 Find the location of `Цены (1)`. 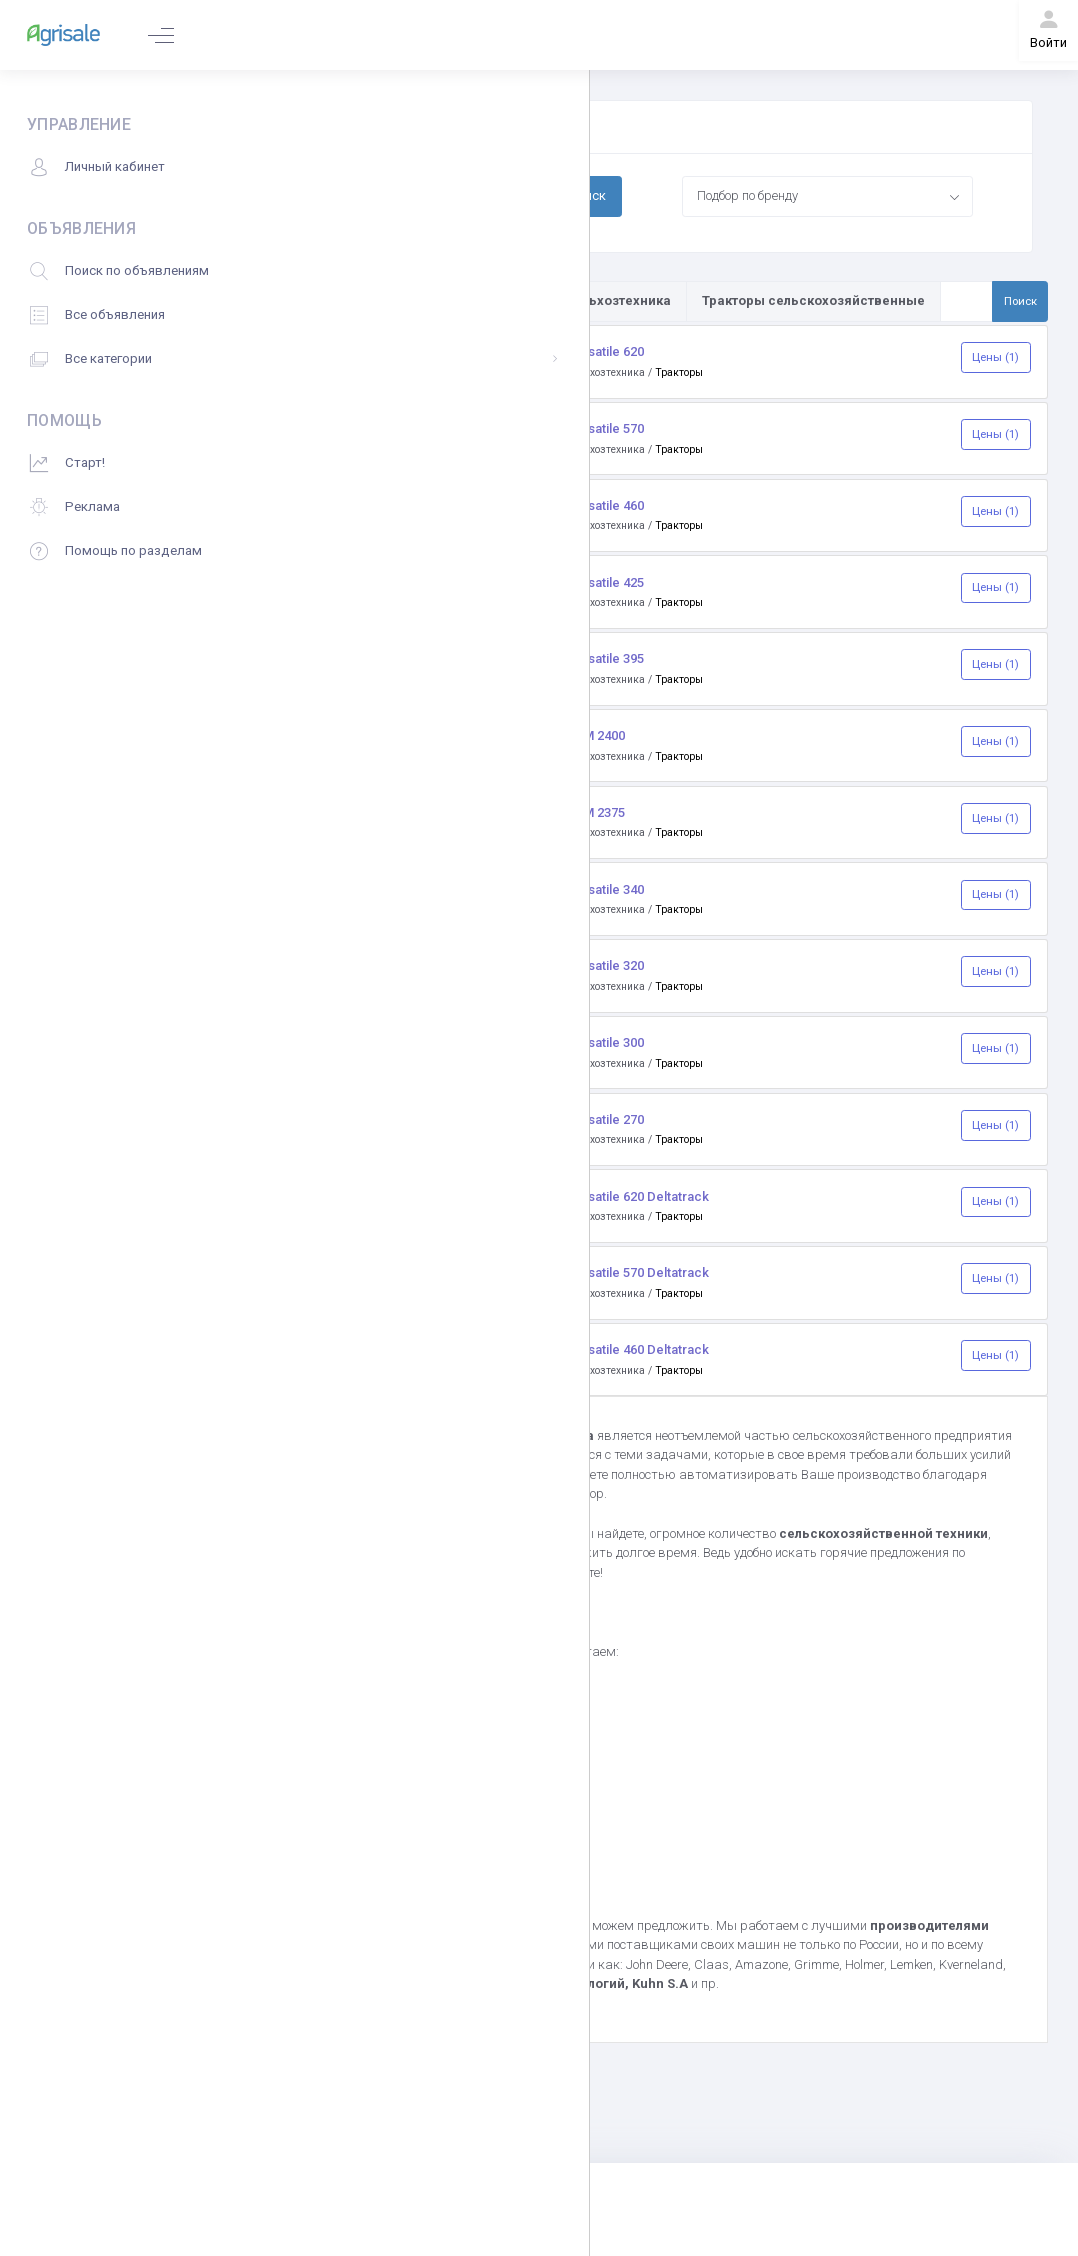

Цены (1) is located at coordinates (995, 357).